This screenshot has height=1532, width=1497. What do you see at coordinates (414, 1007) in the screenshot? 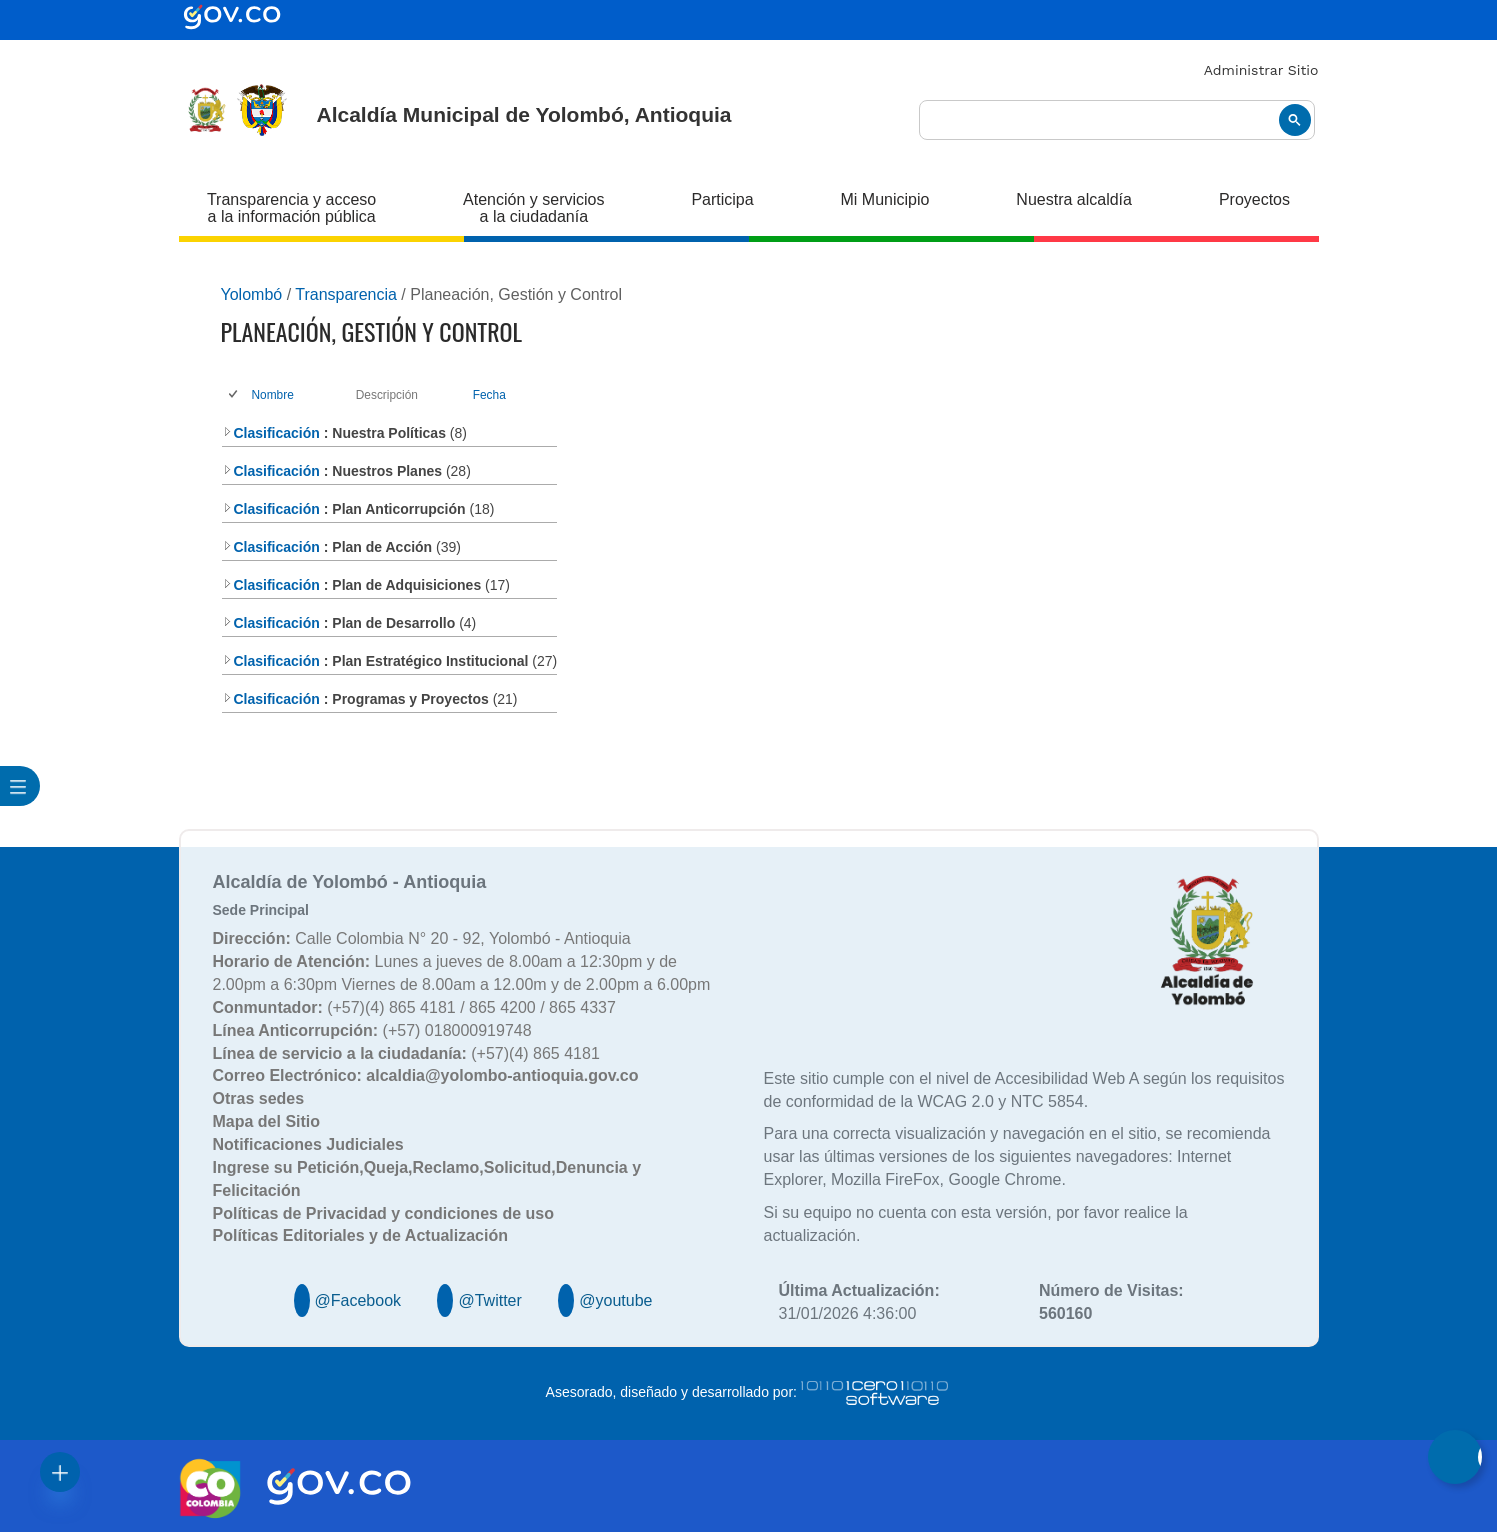
I see `(+57)(4) 865 4181 / 865 4200 / 865 4337` at bounding box center [414, 1007].